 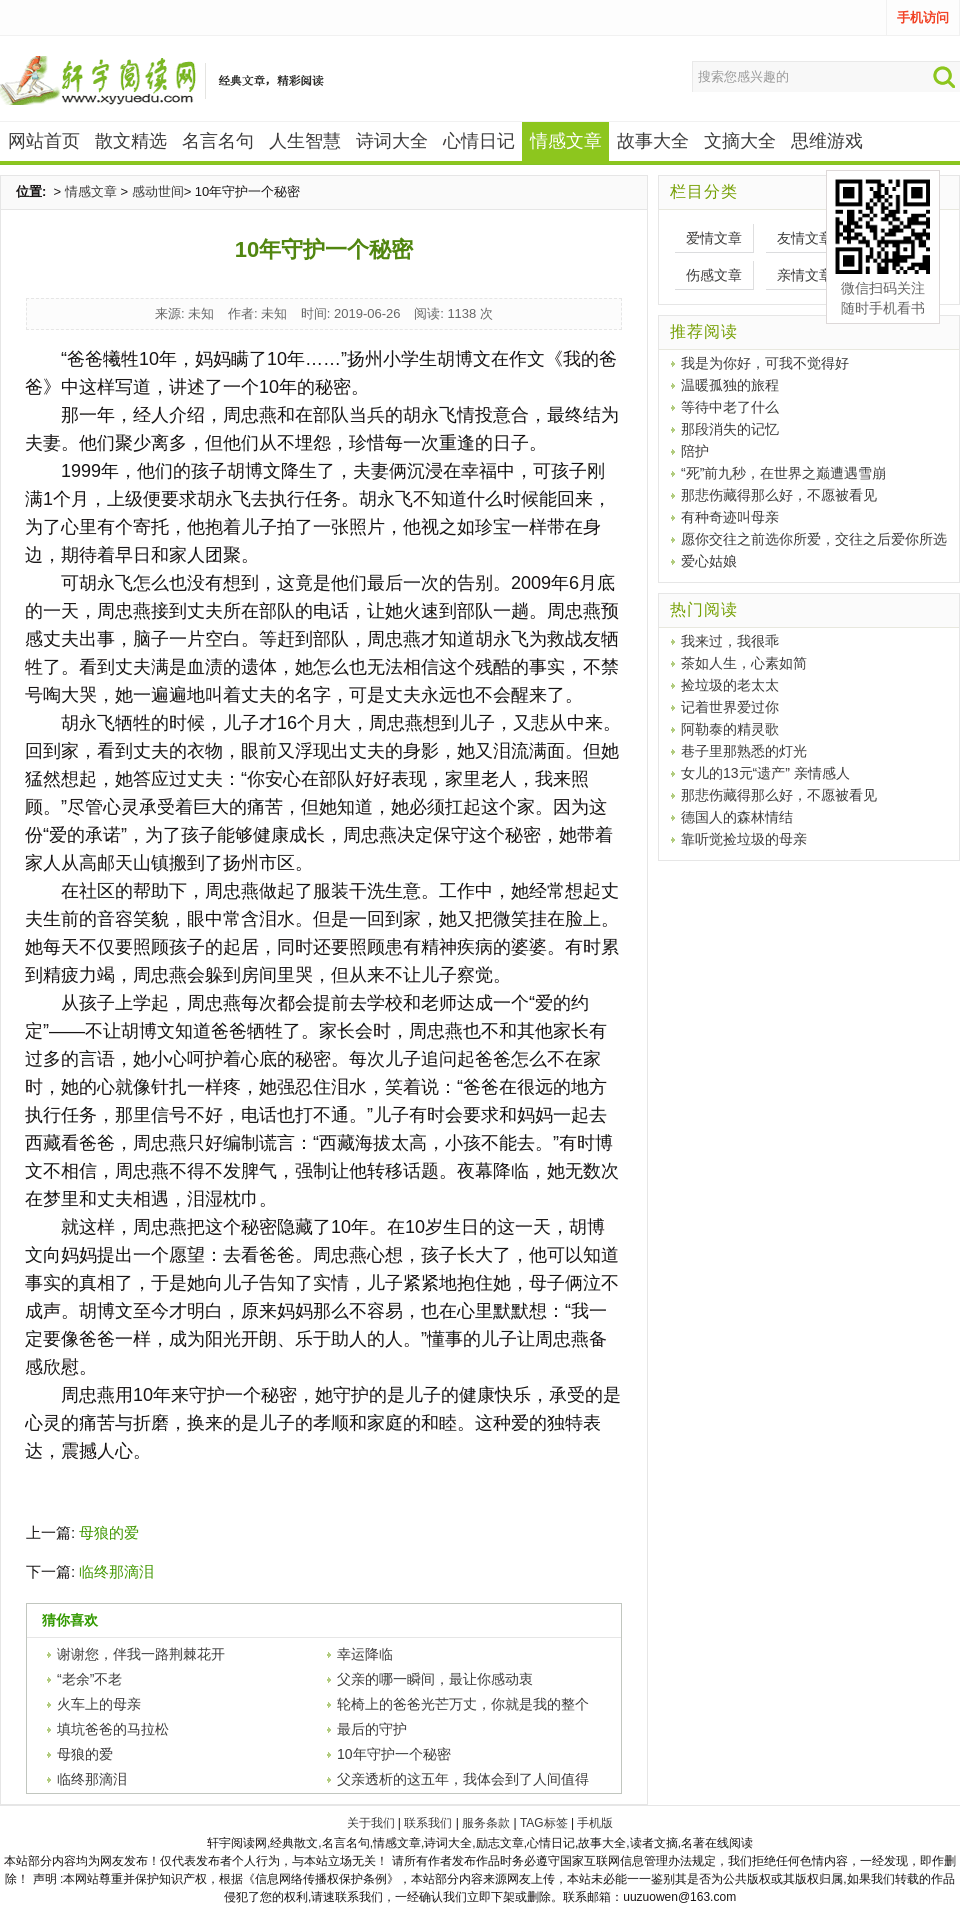 What do you see at coordinates (392, 141) in the screenshot?
I see `诗词大全` at bounding box center [392, 141].